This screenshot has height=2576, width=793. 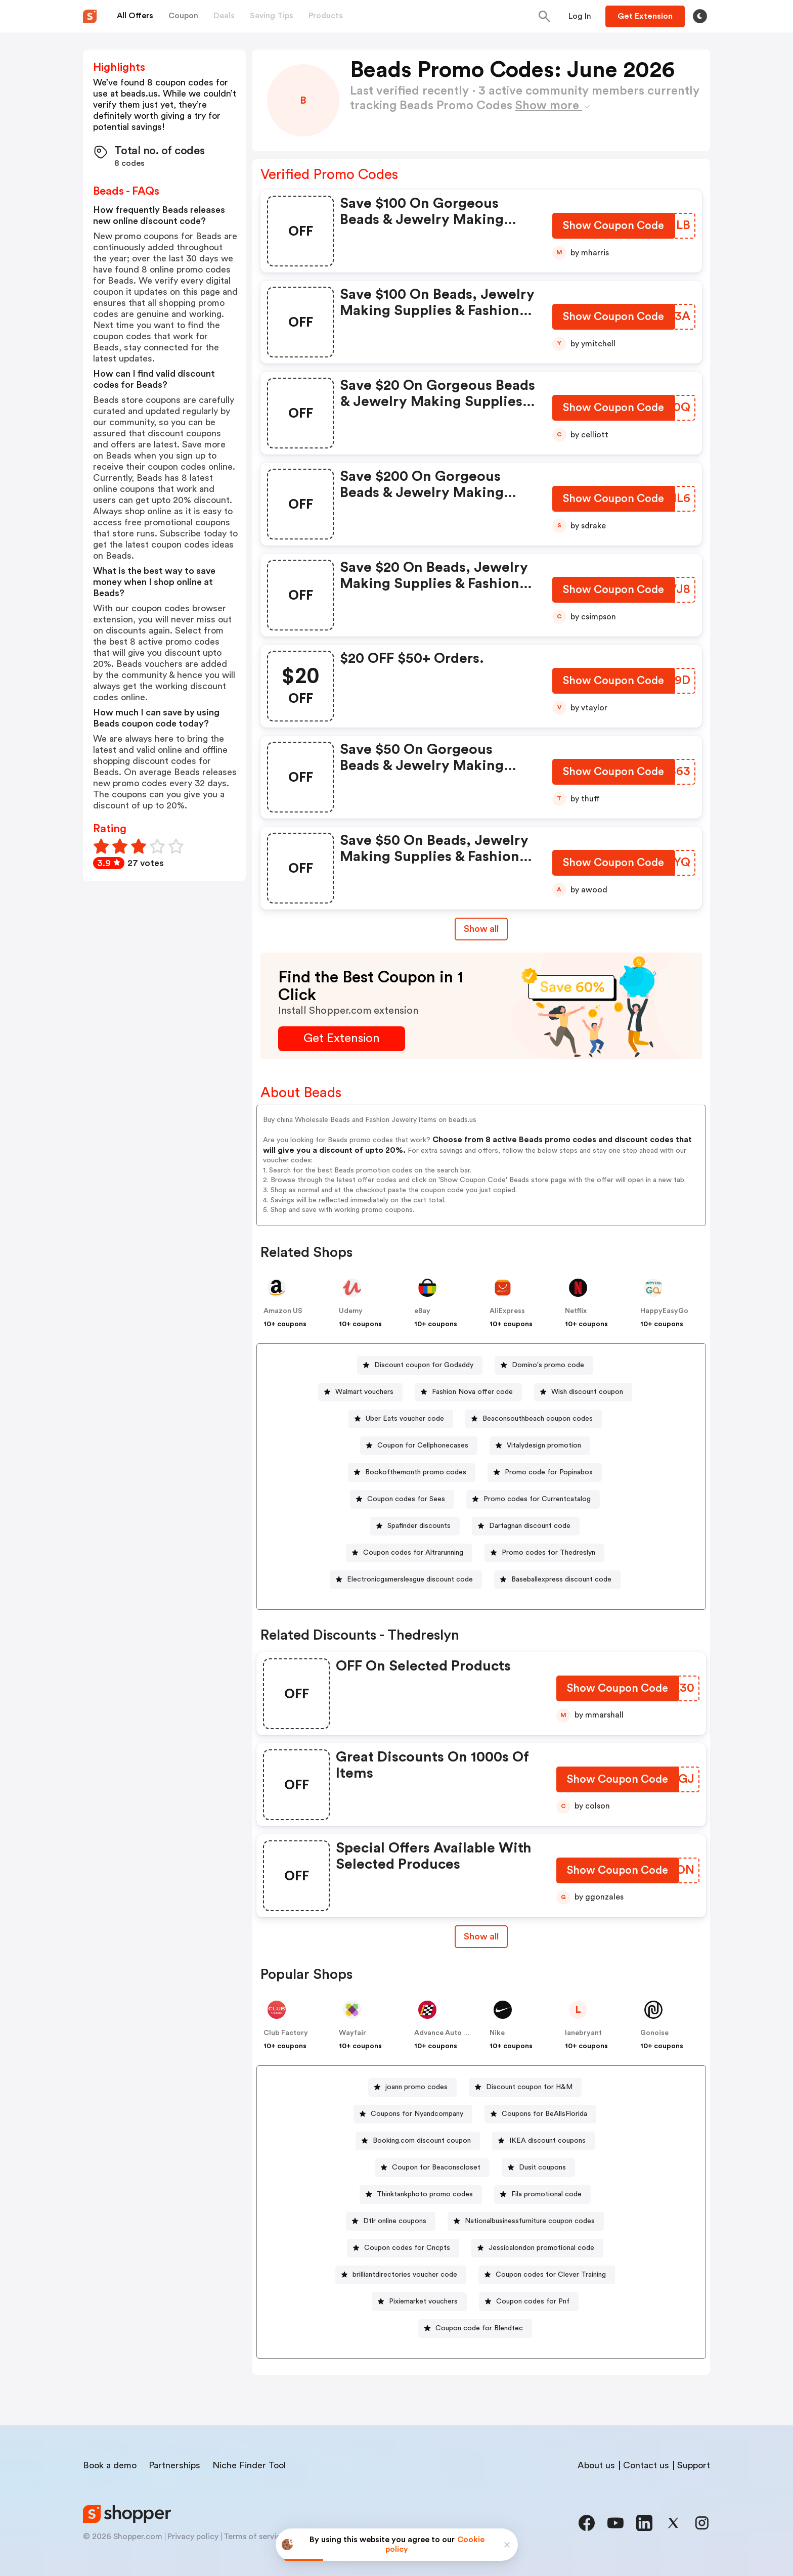 What do you see at coordinates (468, 1392) in the screenshot?
I see `[Fashion Nova offer code Button]` at bounding box center [468, 1392].